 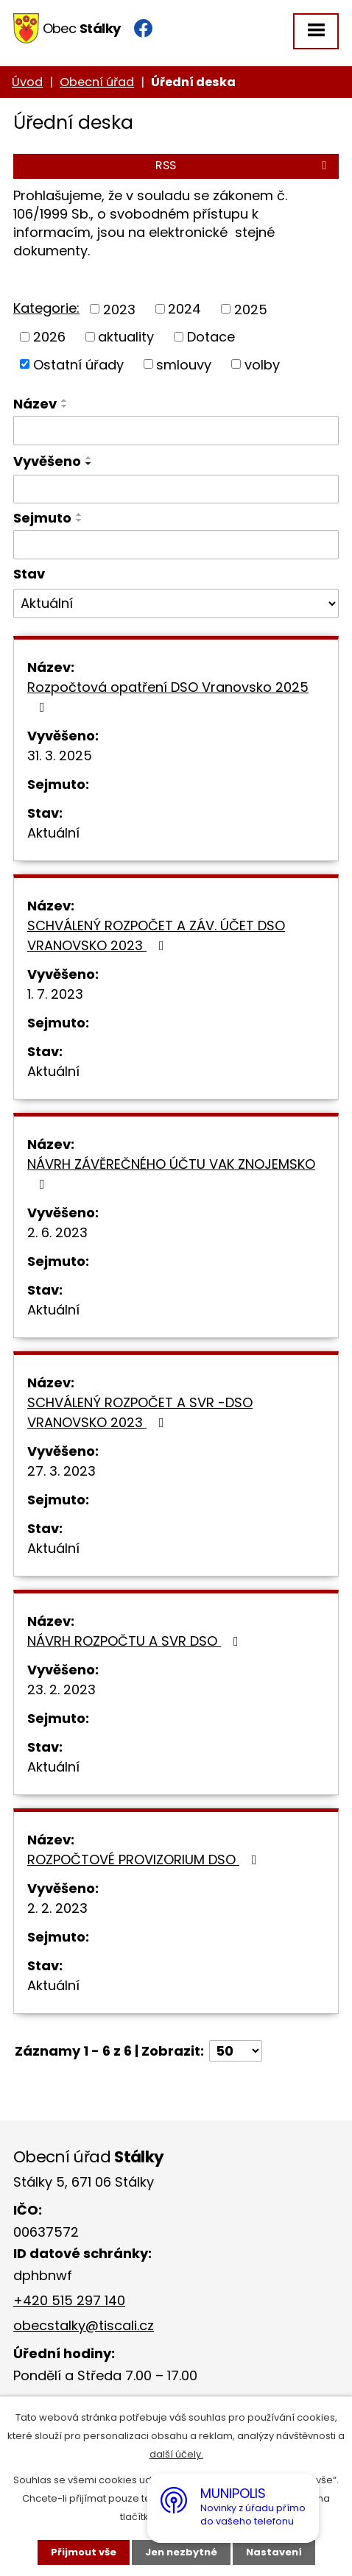 What do you see at coordinates (135, 1641) in the screenshot?
I see `NÁVRH ROZPOČTU A SVR DSO` at bounding box center [135, 1641].